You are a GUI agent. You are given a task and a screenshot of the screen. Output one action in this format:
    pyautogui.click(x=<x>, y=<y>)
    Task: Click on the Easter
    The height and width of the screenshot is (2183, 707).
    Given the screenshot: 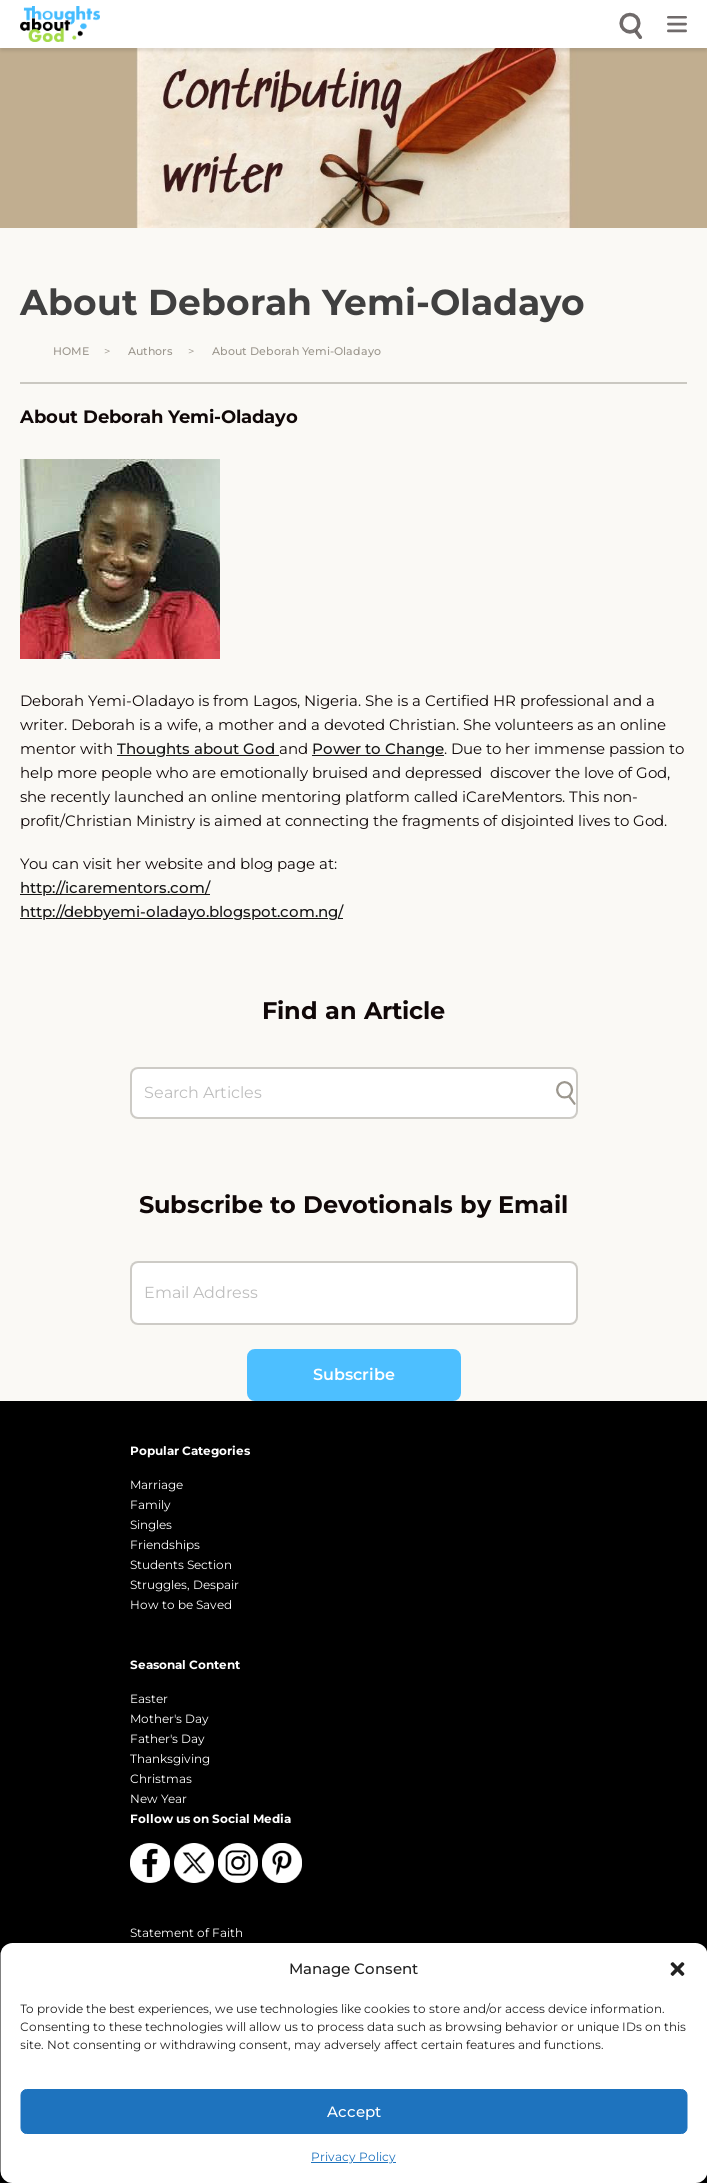 What is the action you would take?
    pyautogui.click(x=149, y=1698)
    